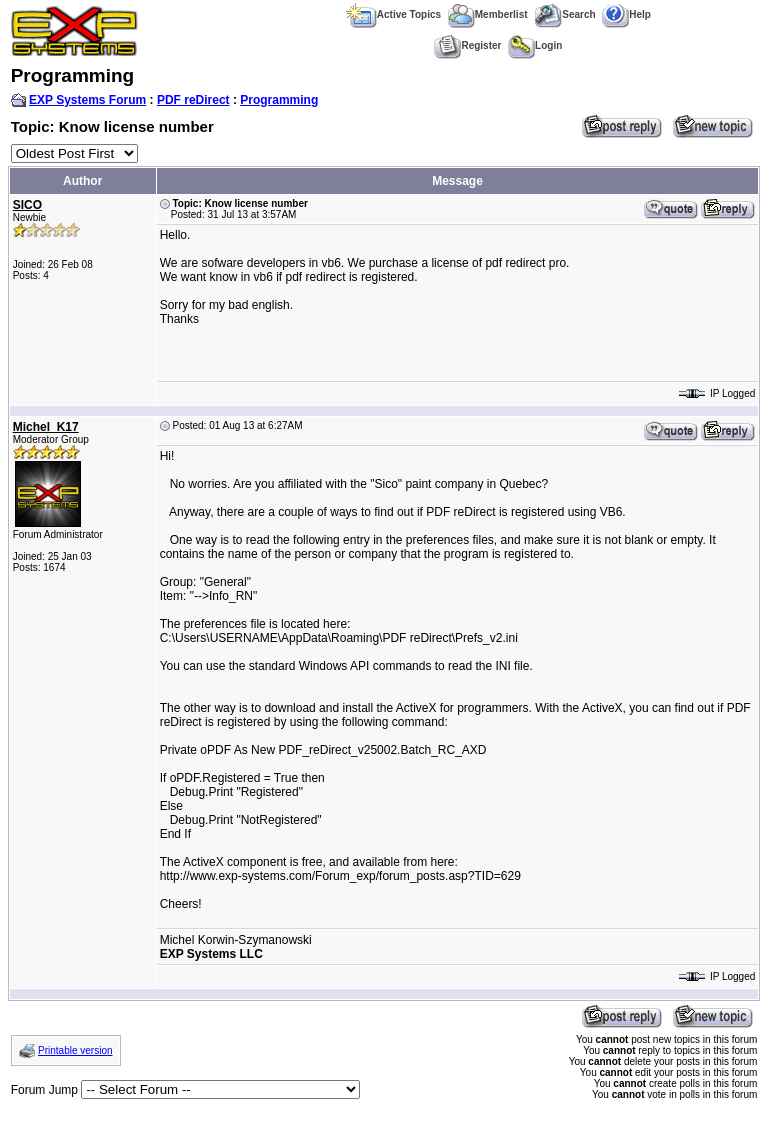 This screenshot has width=768, height=1121. Describe the element at coordinates (564, 14) in the screenshot. I see `Search` at that location.